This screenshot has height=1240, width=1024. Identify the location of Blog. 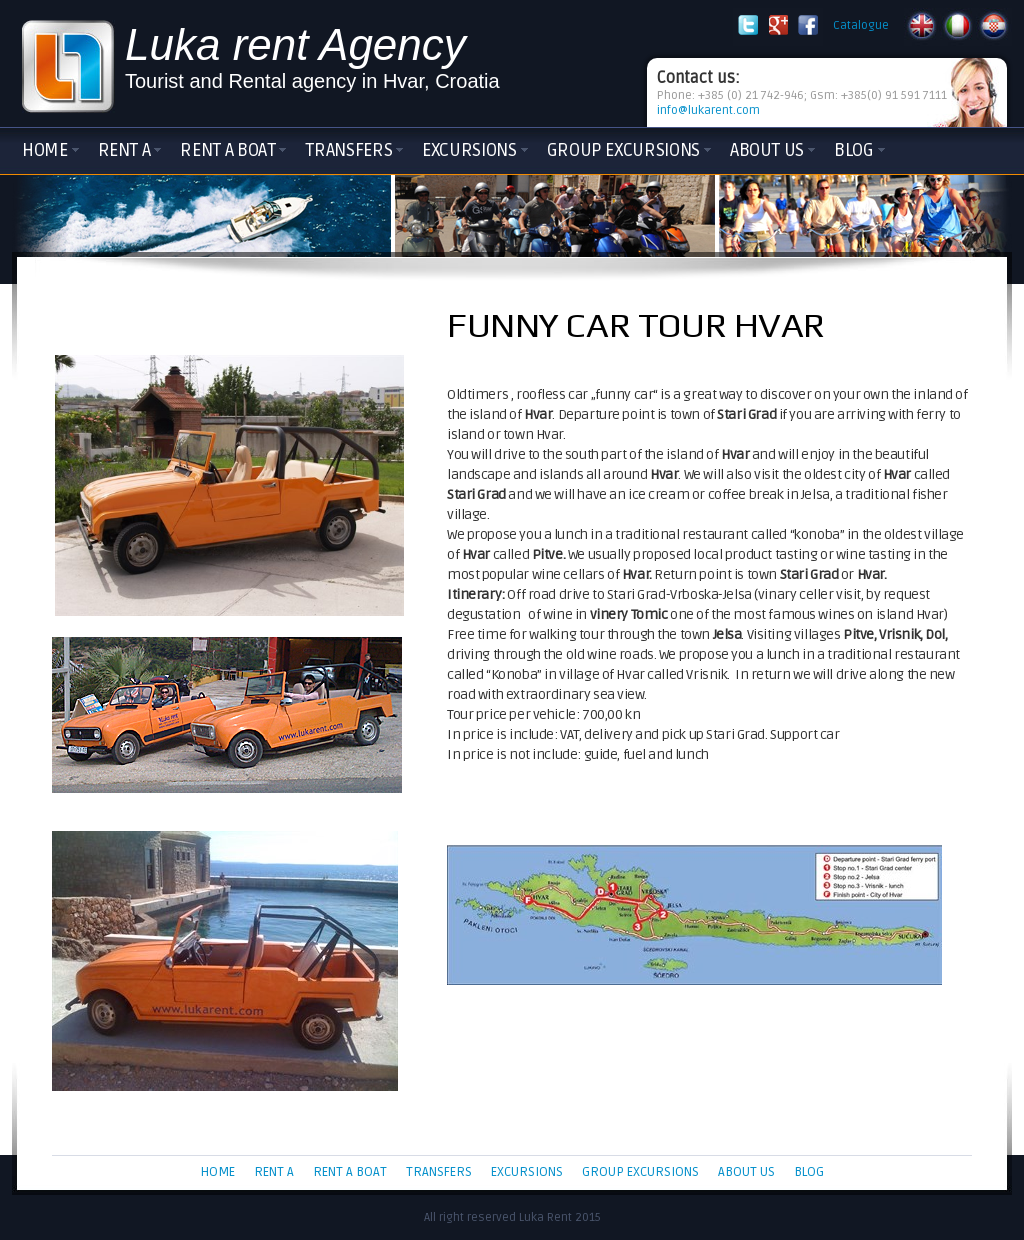
(854, 150).